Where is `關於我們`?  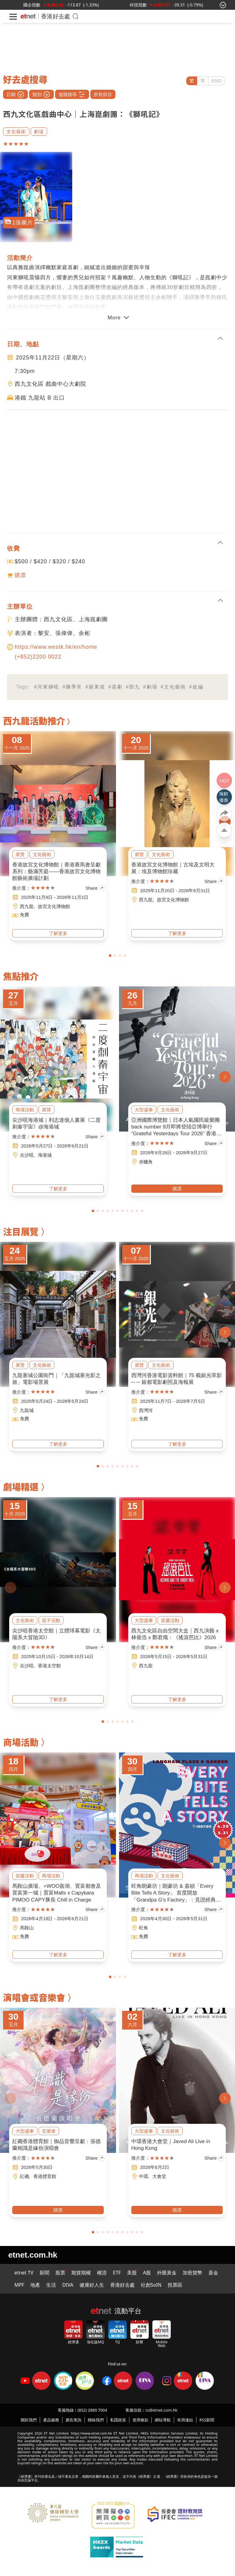
關於我們 is located at coordinates (29, 2420).